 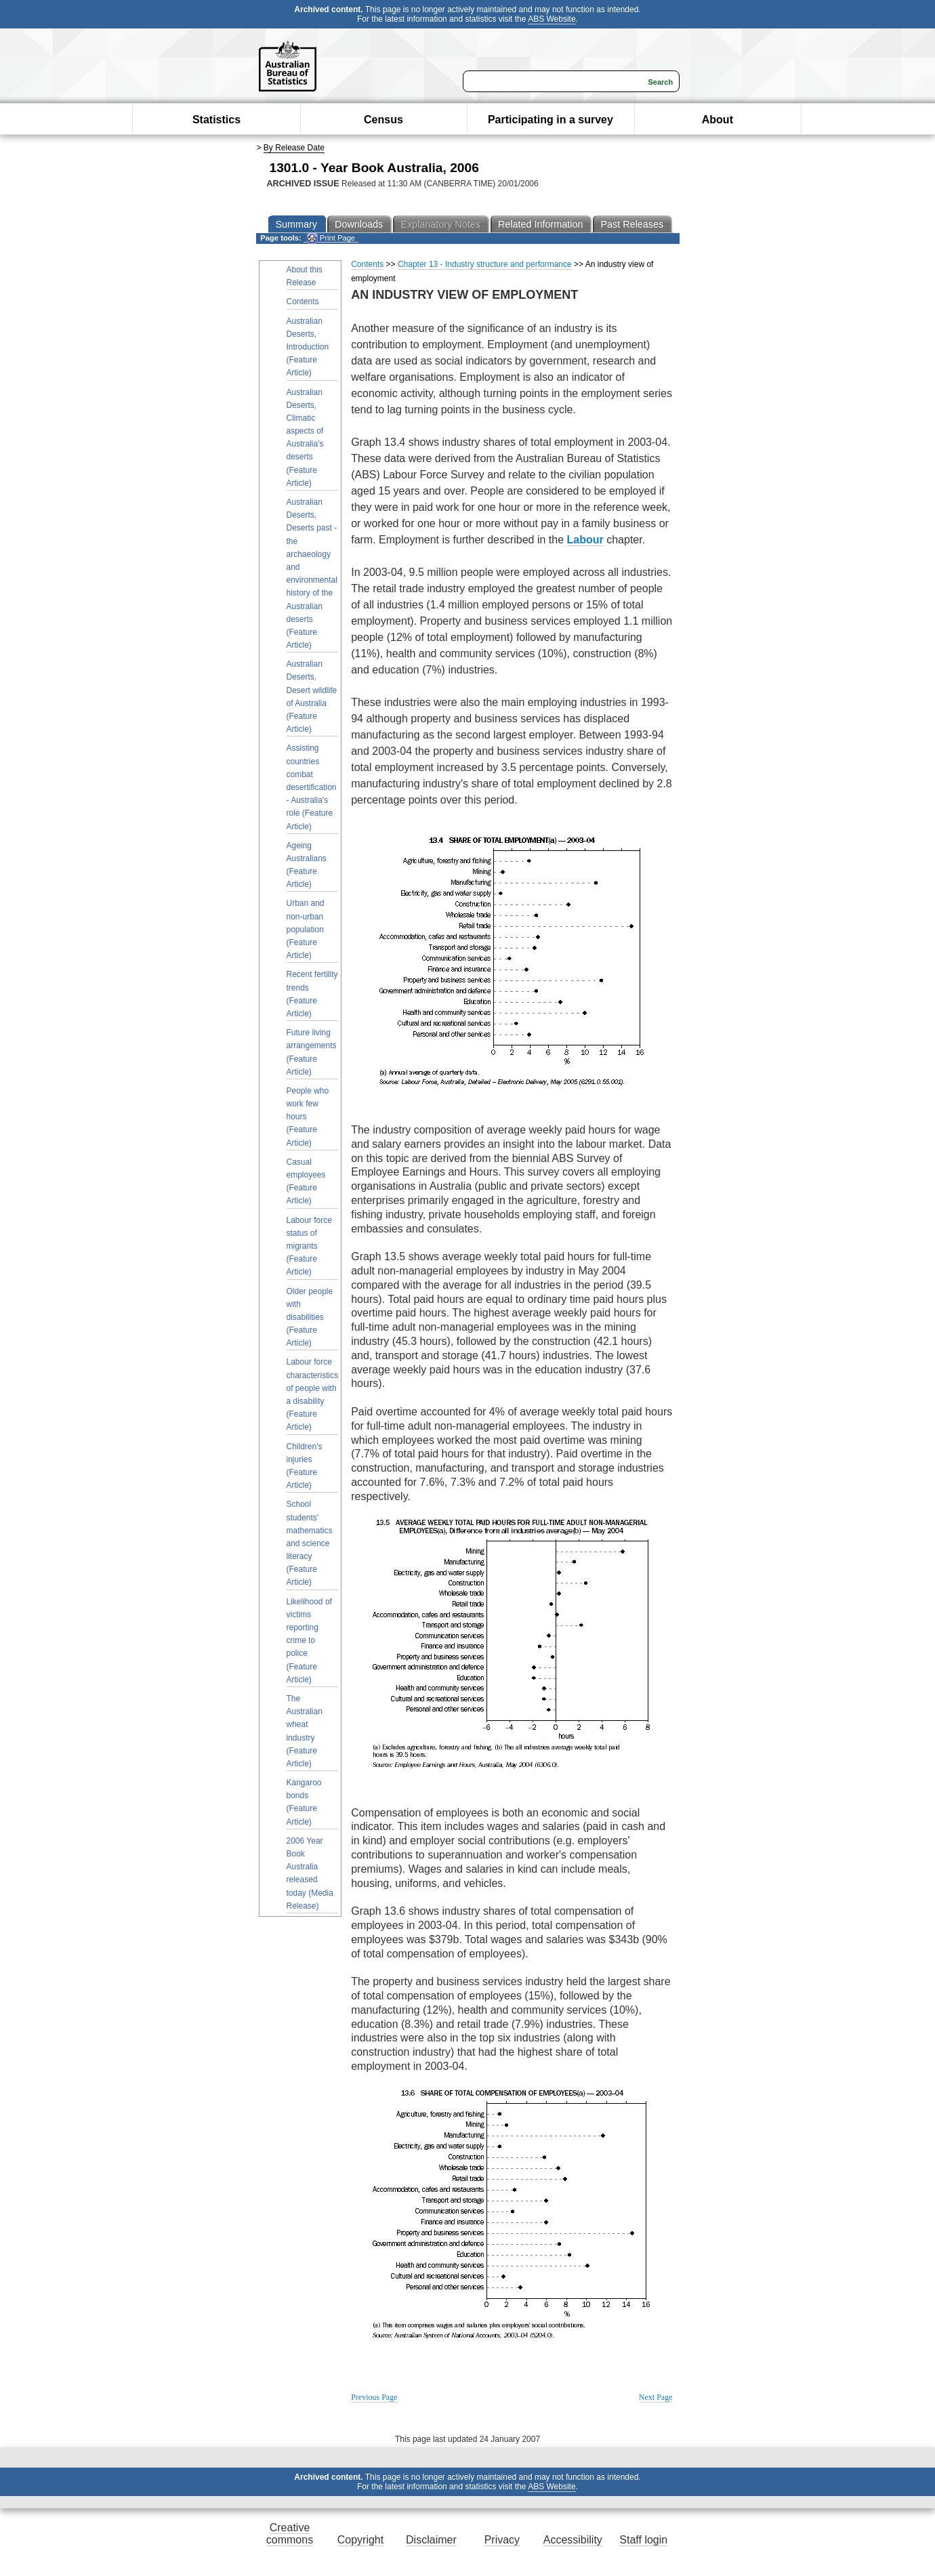 What do you see at coordinates (294, 147) in the screenshot?
I see `By Release Date` at bounding box center [294, 147].